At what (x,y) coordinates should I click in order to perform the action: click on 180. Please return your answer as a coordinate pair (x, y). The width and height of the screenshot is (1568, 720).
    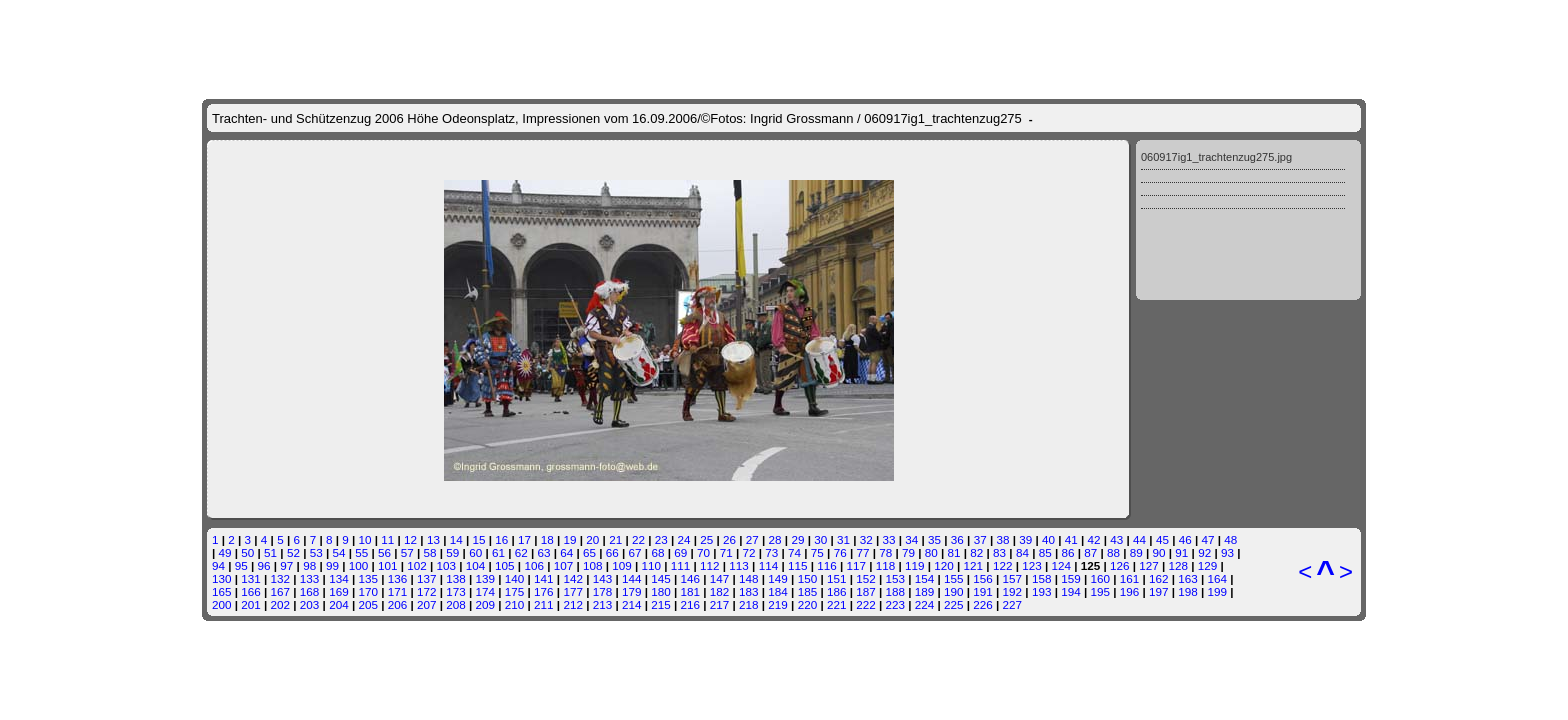
    Looking at the image, I should click on (661, 591).